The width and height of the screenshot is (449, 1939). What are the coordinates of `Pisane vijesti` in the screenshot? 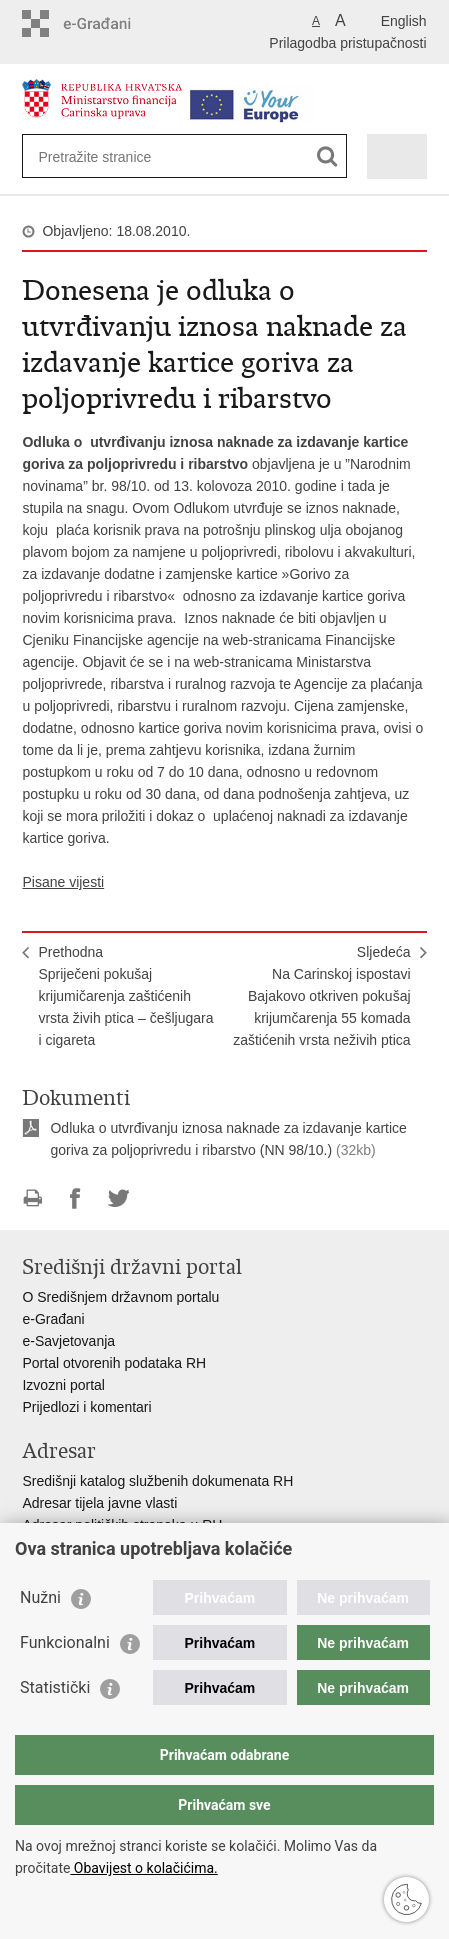 It's located at (63, 882).